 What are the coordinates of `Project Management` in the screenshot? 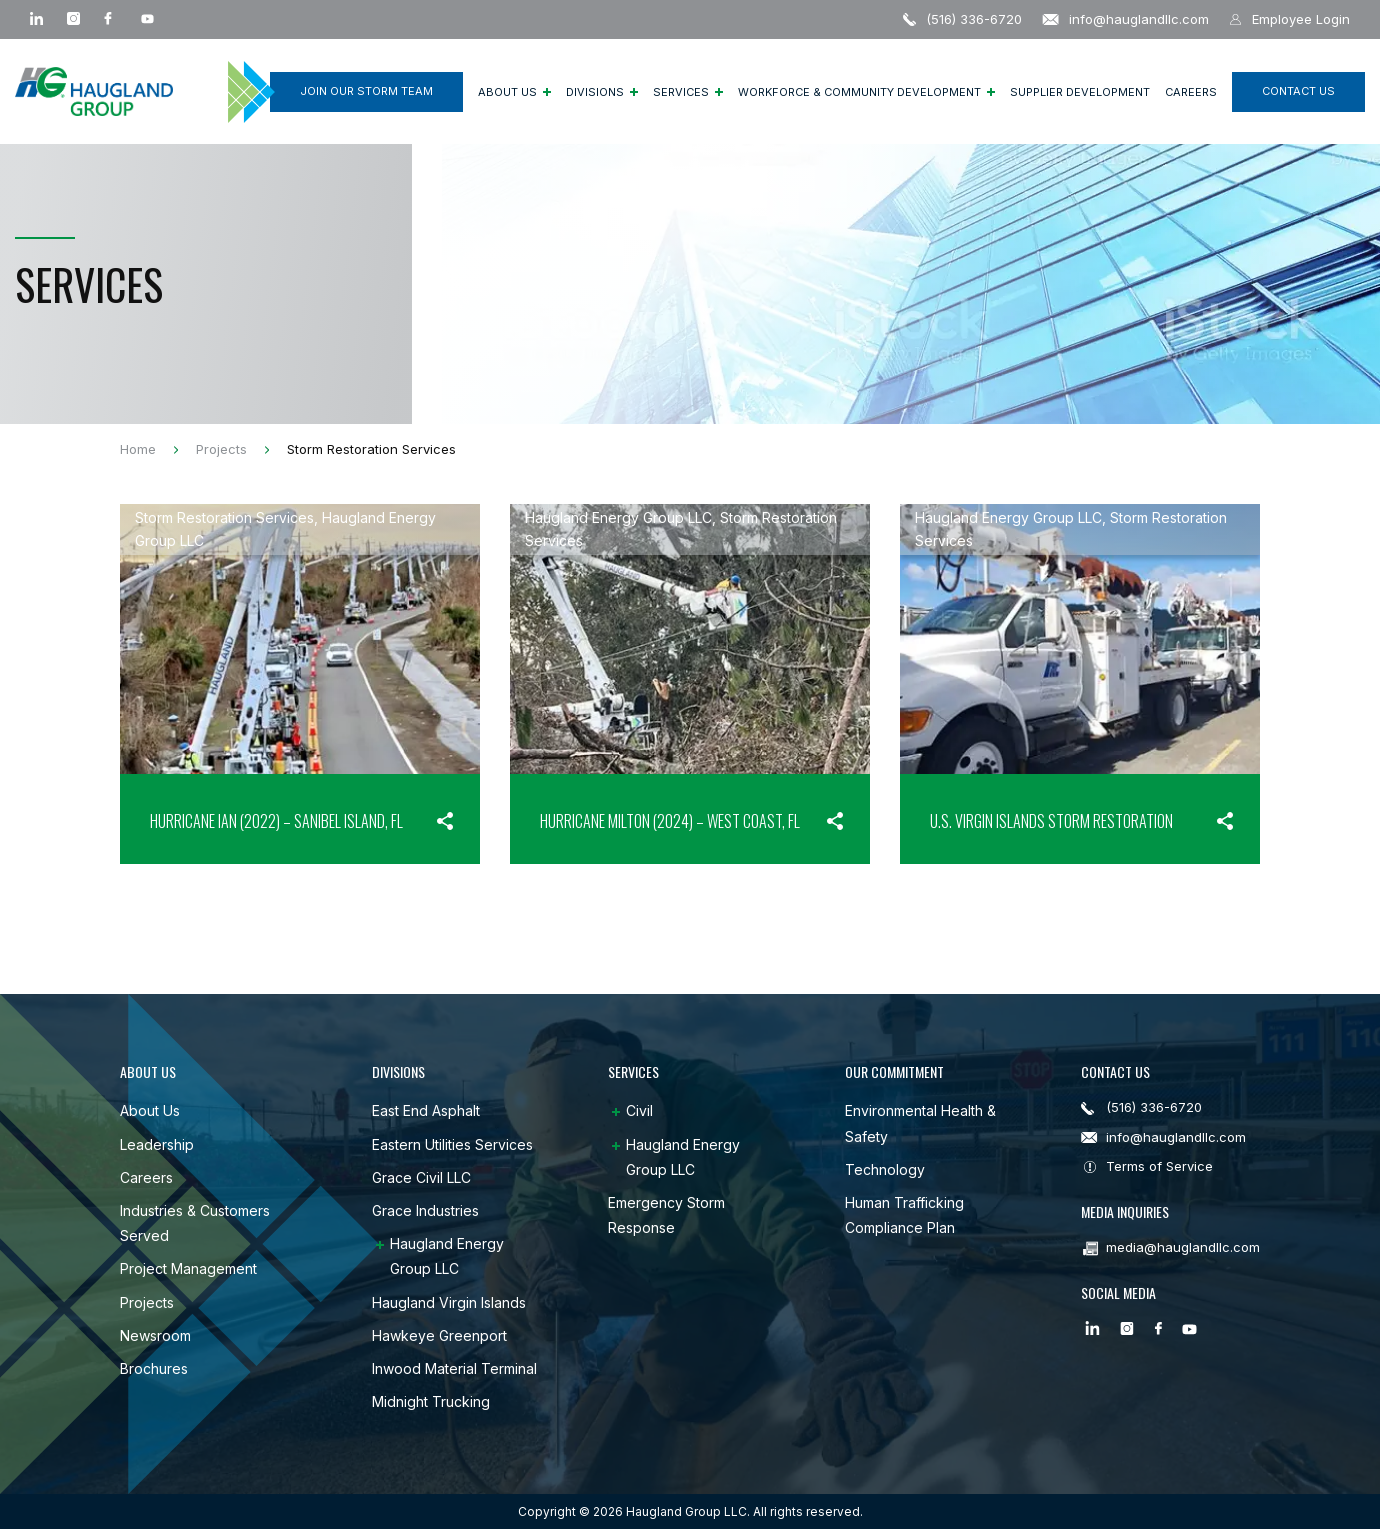 It's located at (188, 1268).